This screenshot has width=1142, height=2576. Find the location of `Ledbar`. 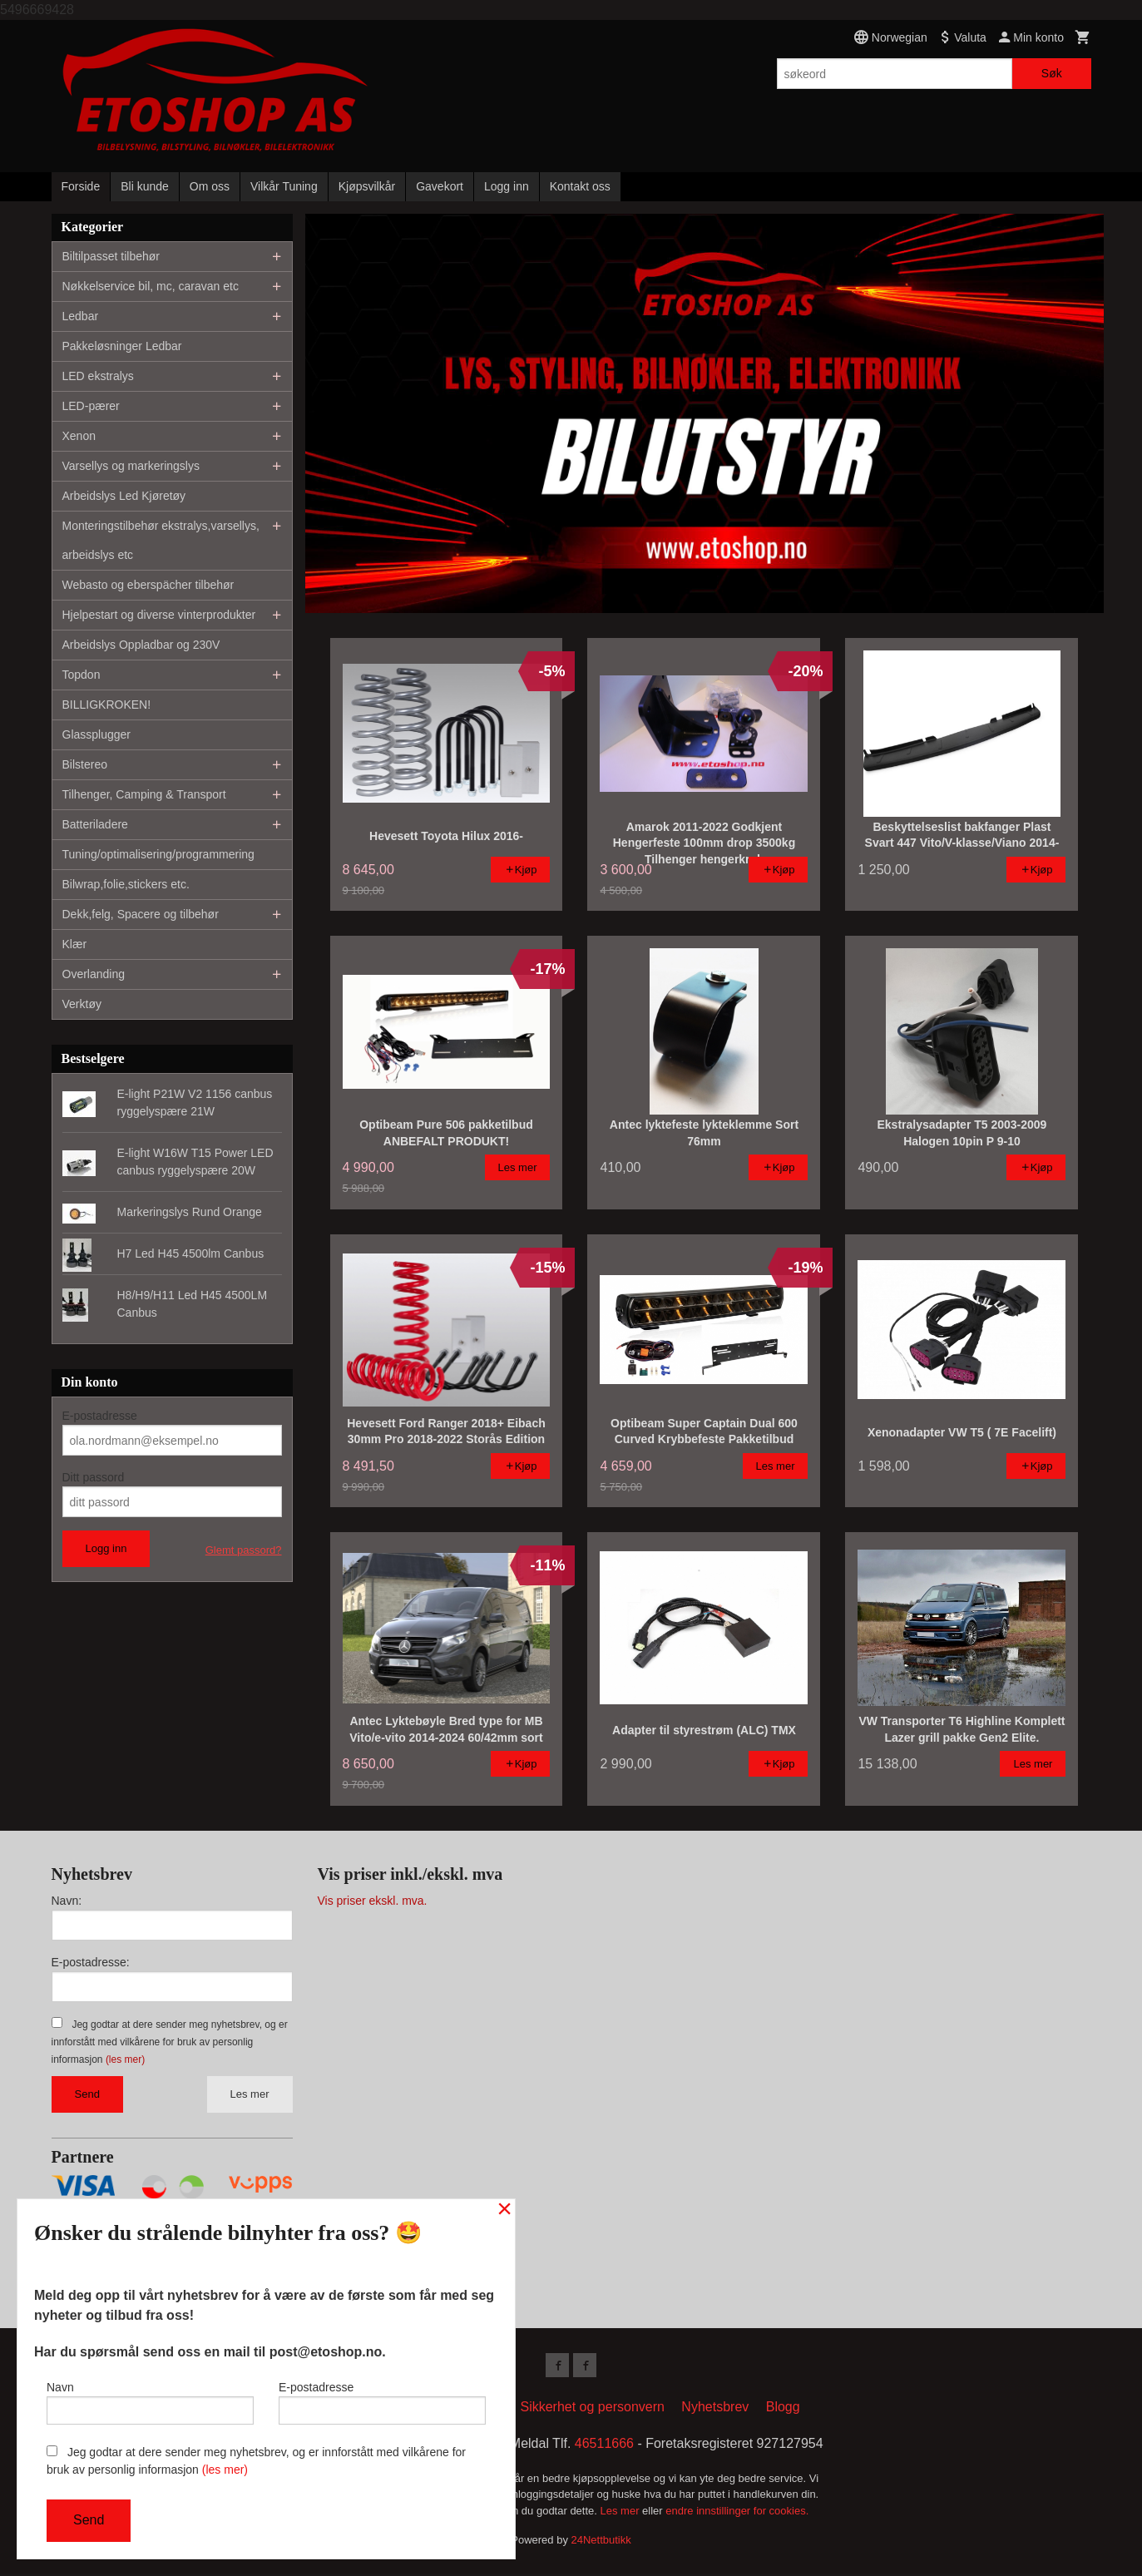

Ledbar is located at coordinates (80, 316).